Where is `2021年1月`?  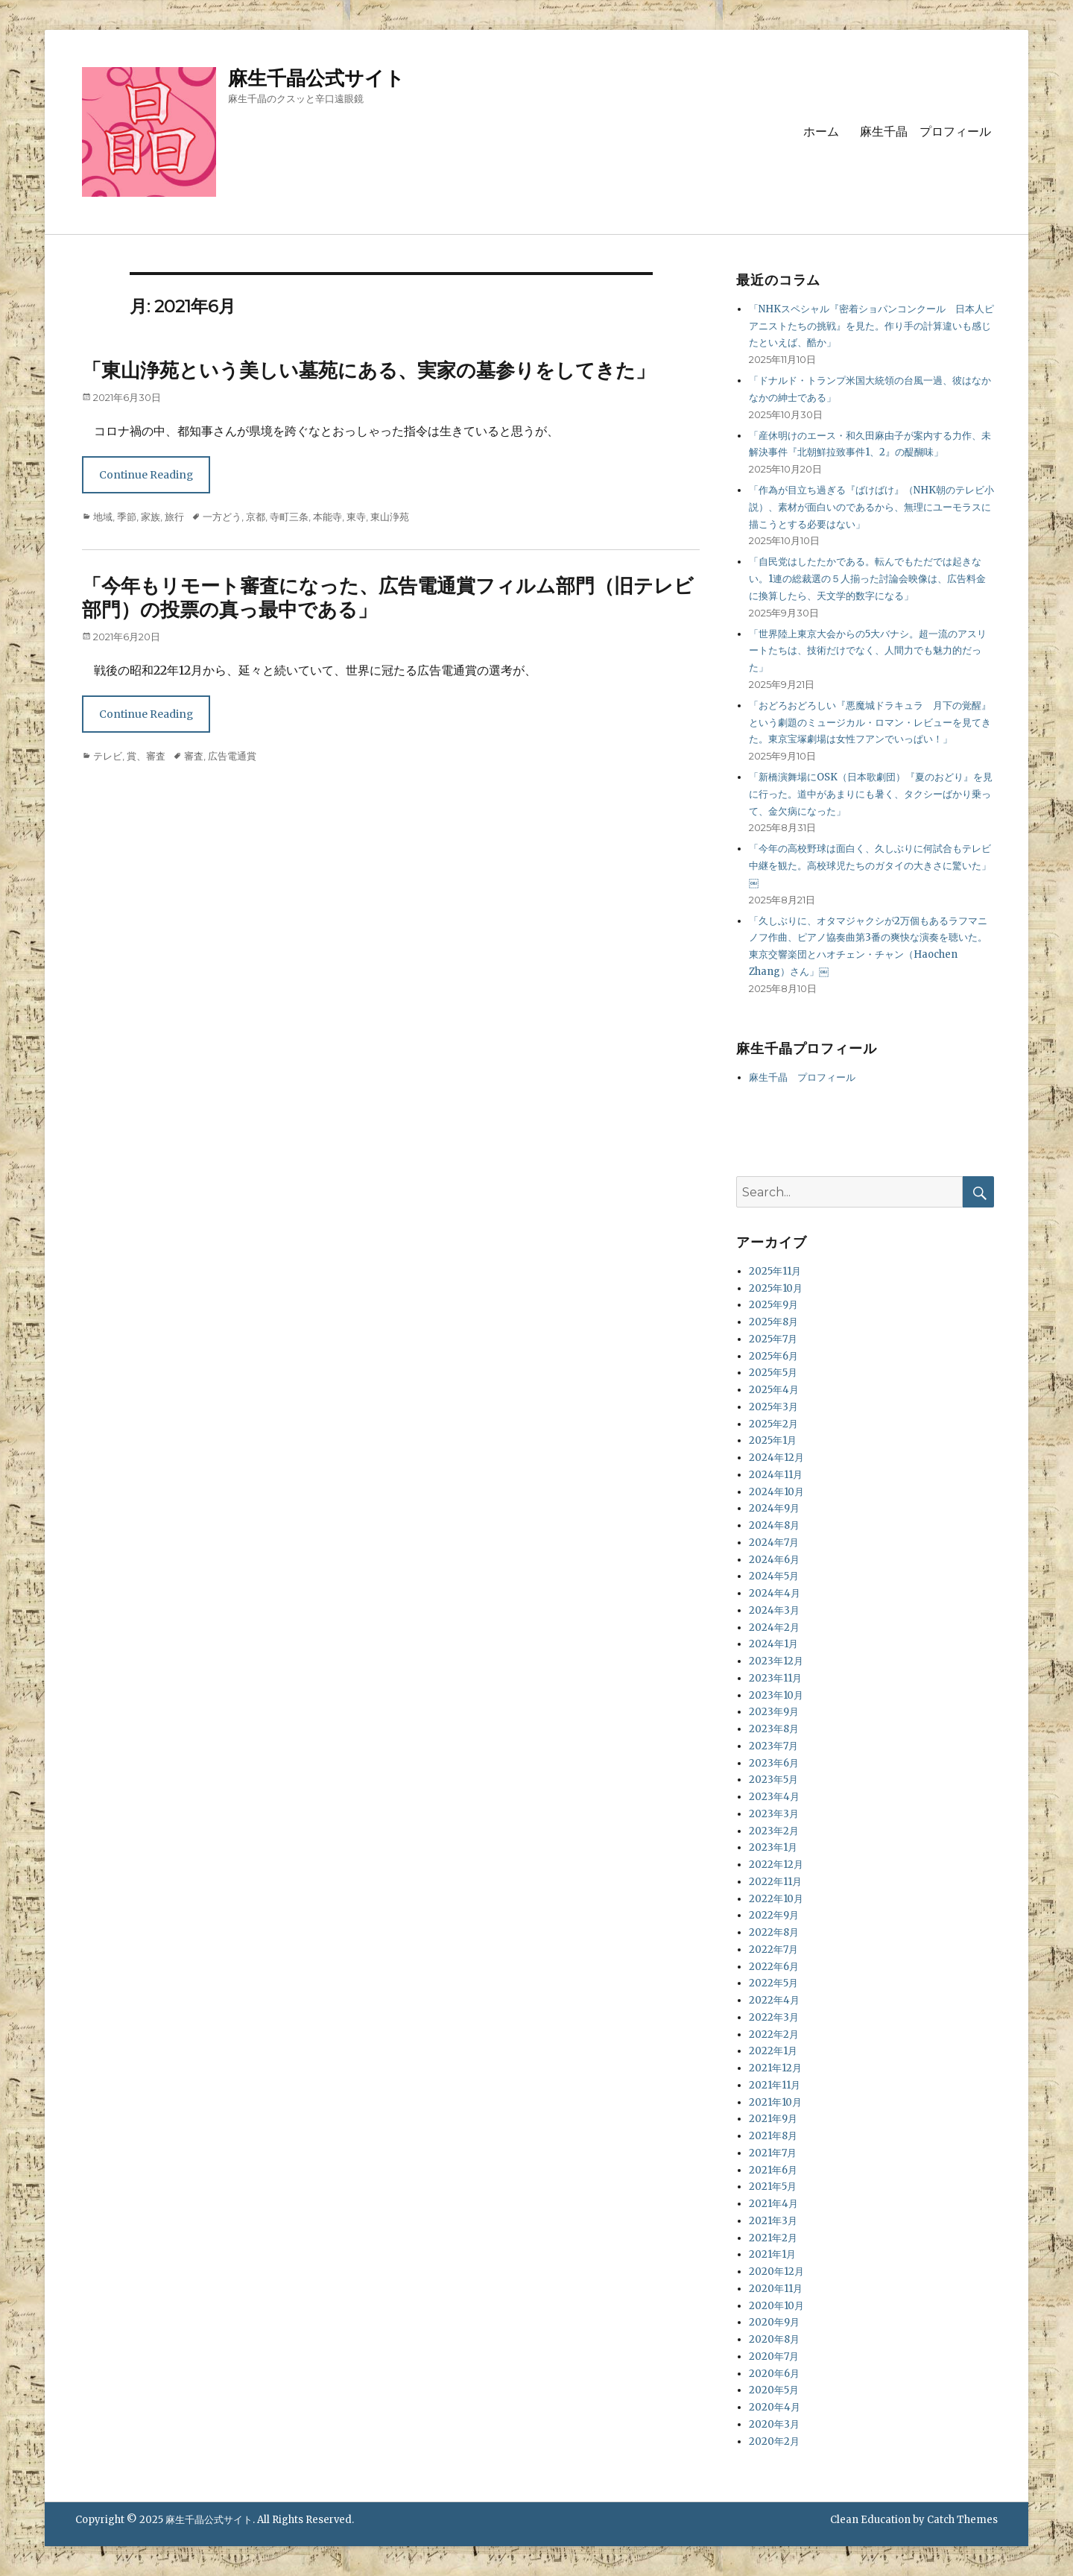 2021年1月 is located at coordinates (772, 2254).